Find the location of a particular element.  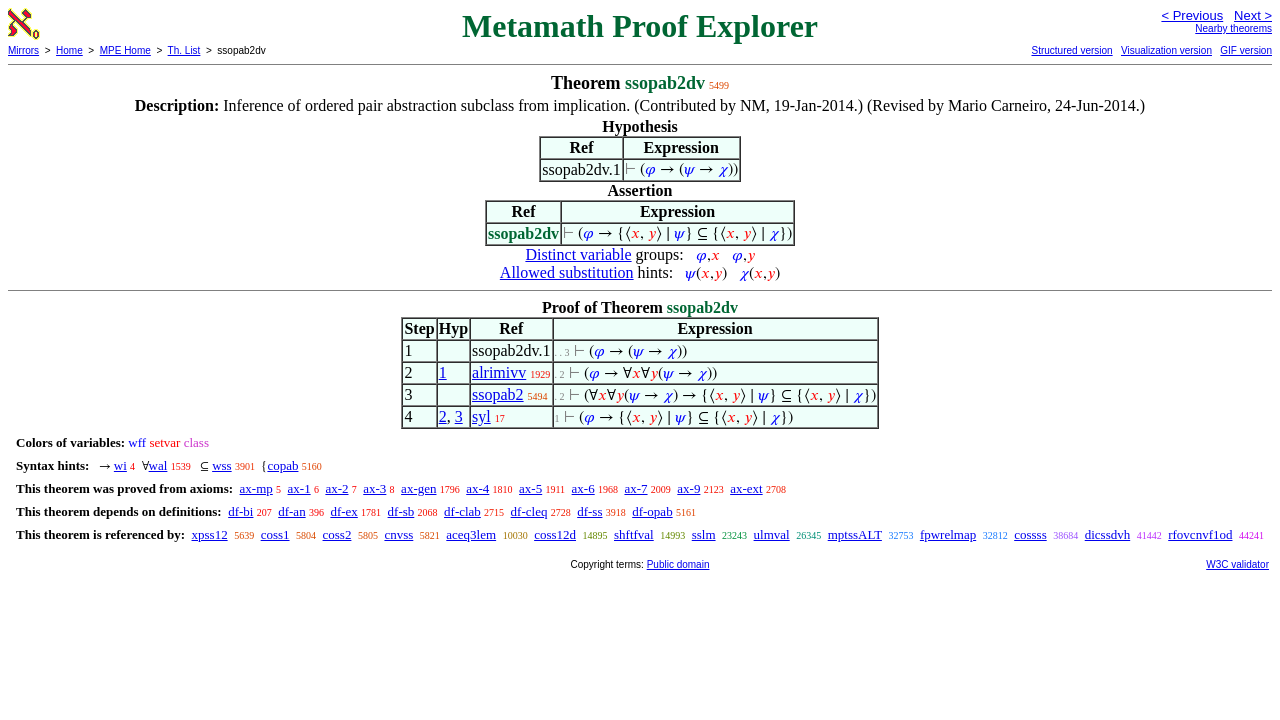

coss12d is located at coordinates (555, 534).